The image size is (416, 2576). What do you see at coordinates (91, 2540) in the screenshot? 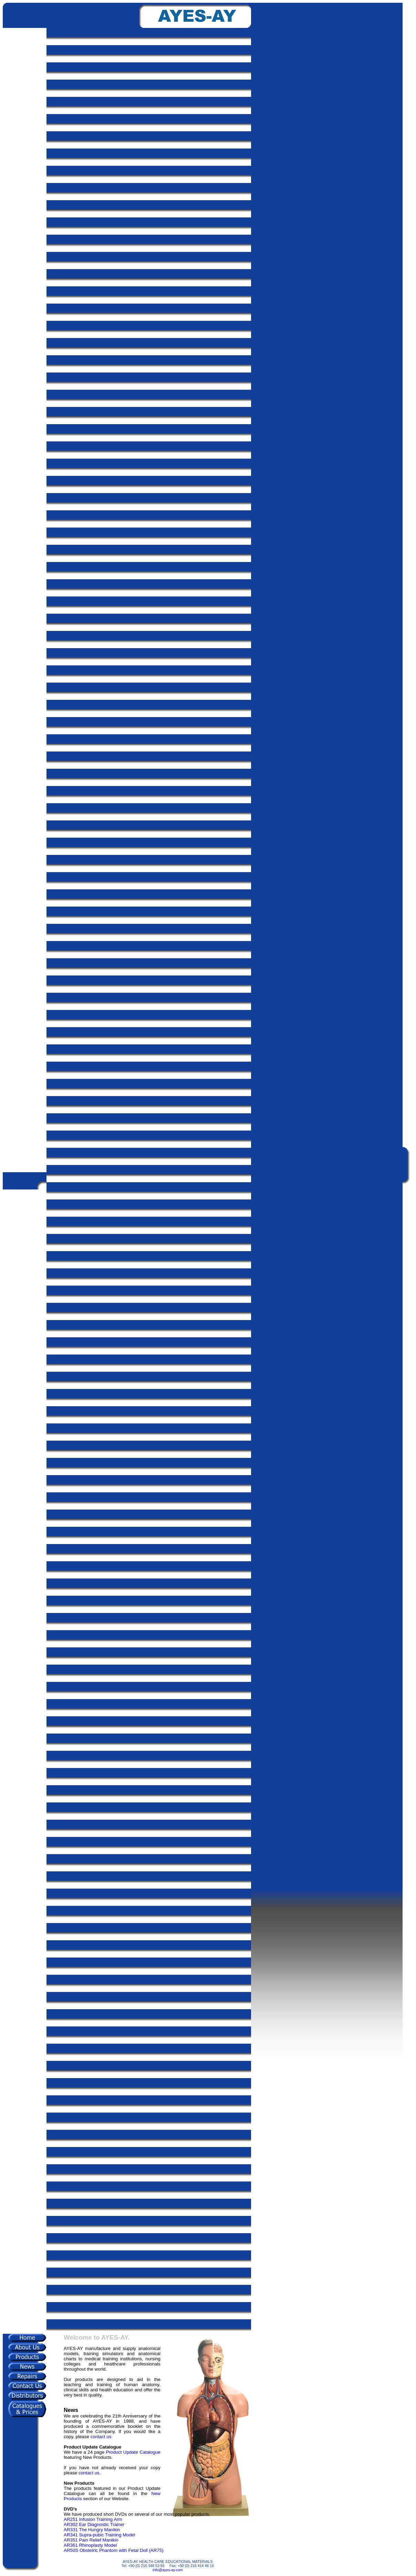
I see `AR351 Pain Relief Manikin` at bounding box center [91, 2540].